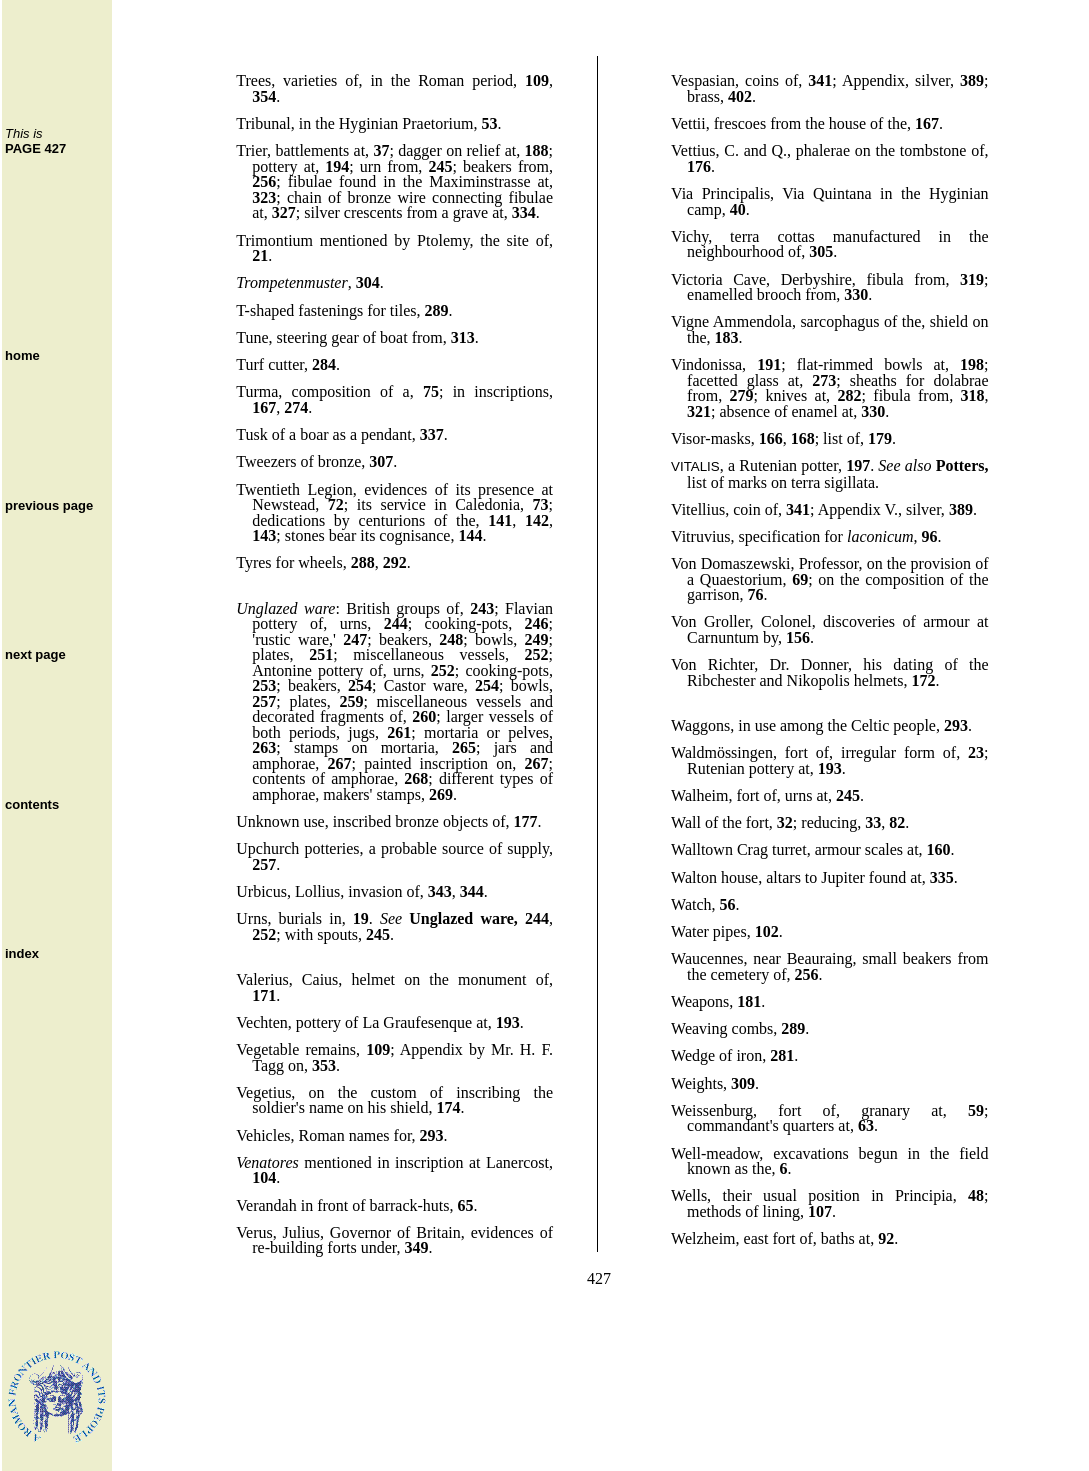 The image size is (1089, 1471). I want to click on 330, so click(856, 294).